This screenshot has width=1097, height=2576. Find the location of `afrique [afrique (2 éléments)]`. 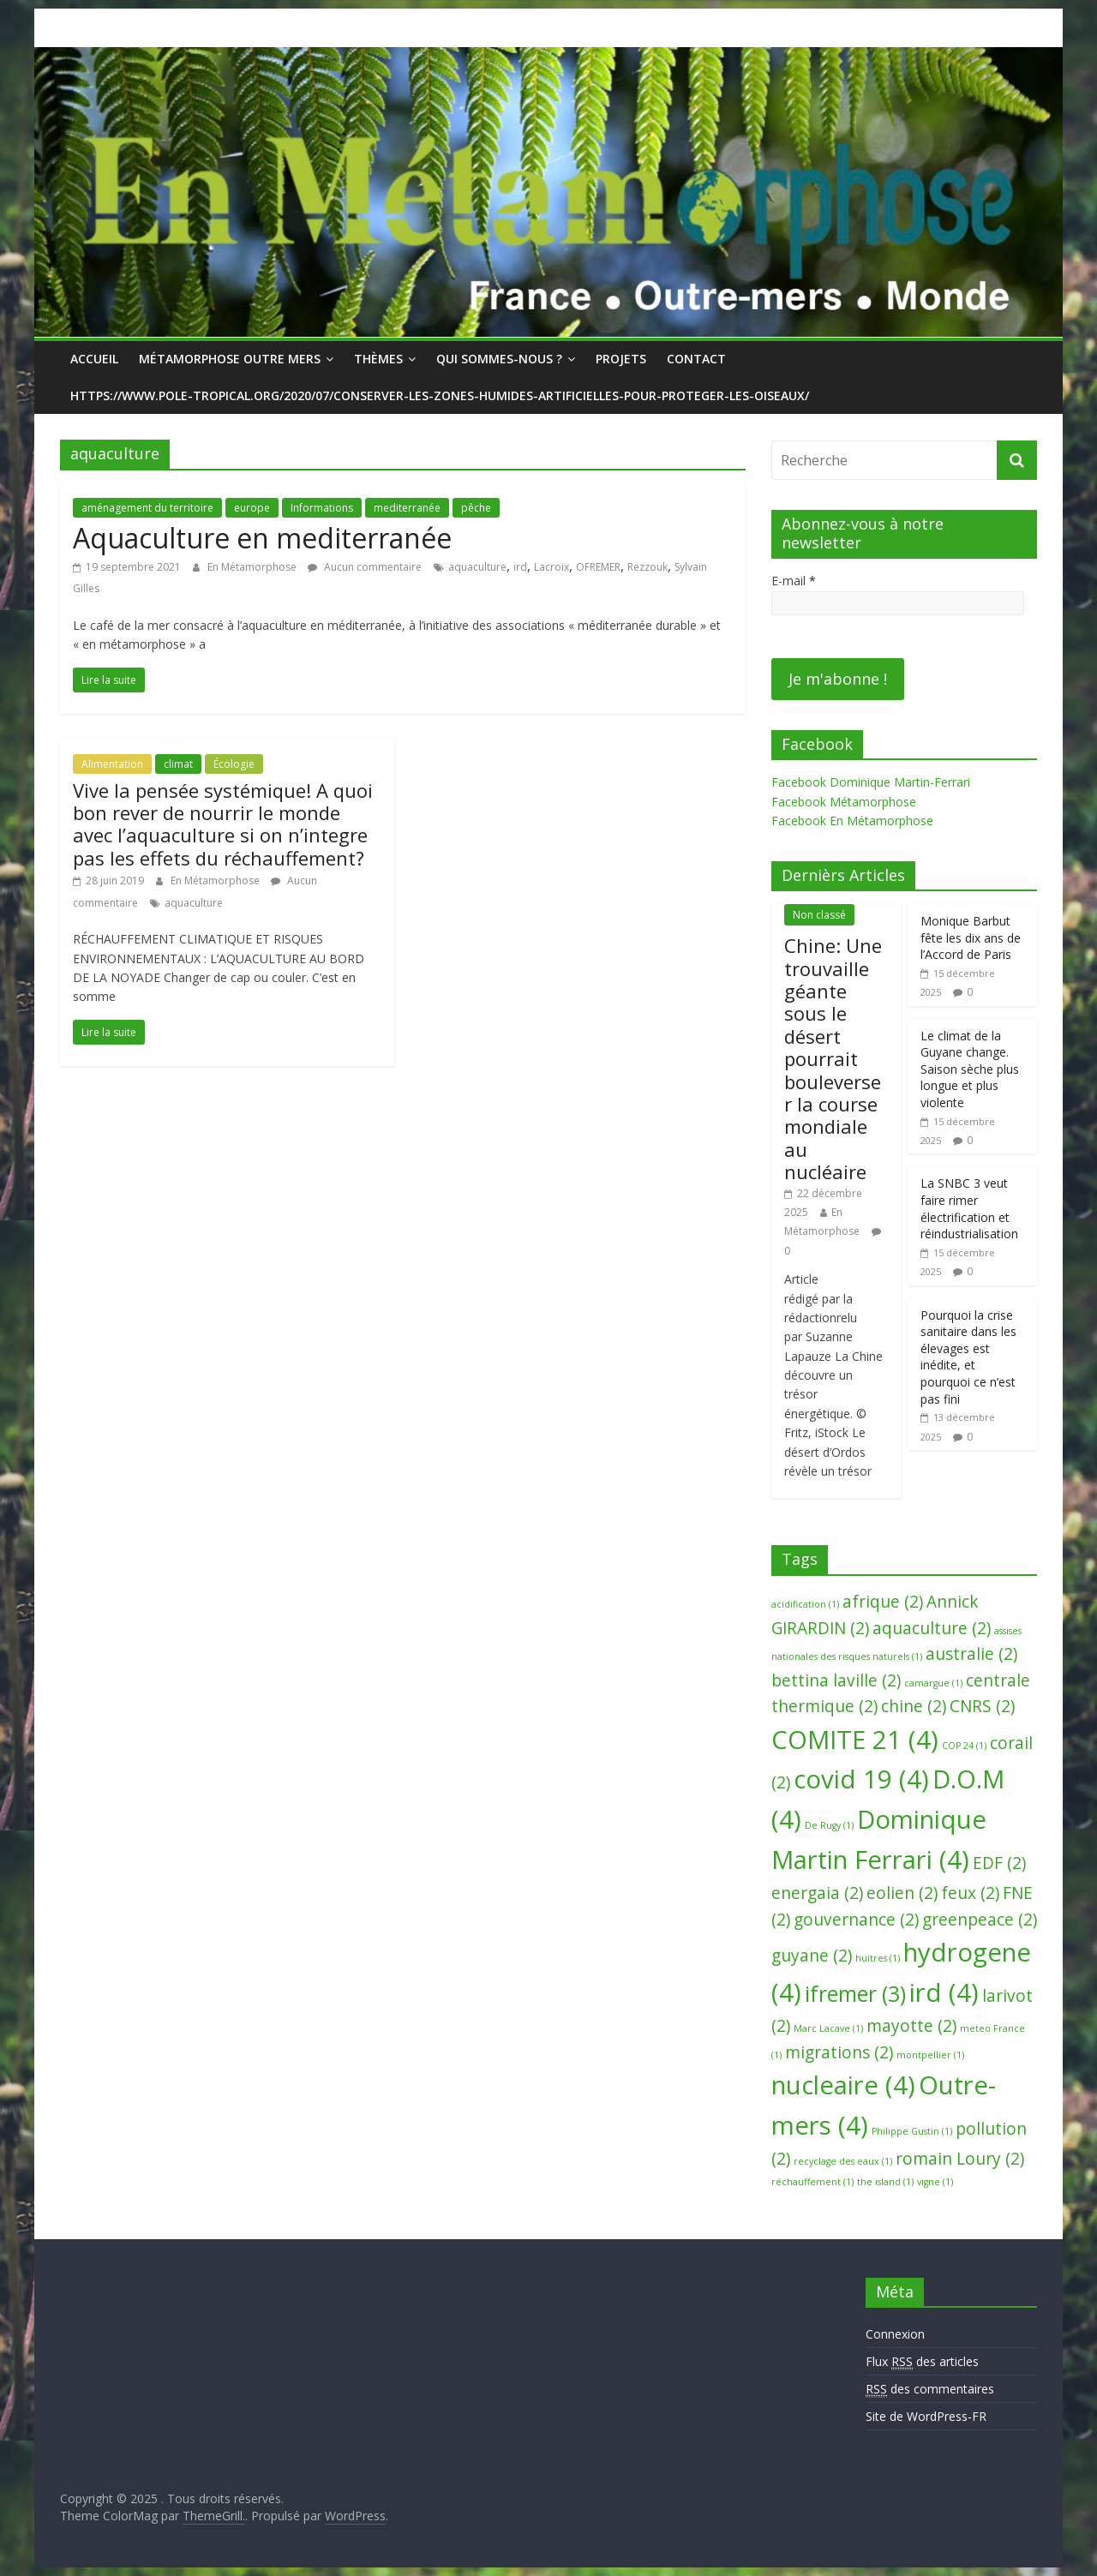

afrique [afrique (2 éléments)] is located at coordinates (882, 1602).